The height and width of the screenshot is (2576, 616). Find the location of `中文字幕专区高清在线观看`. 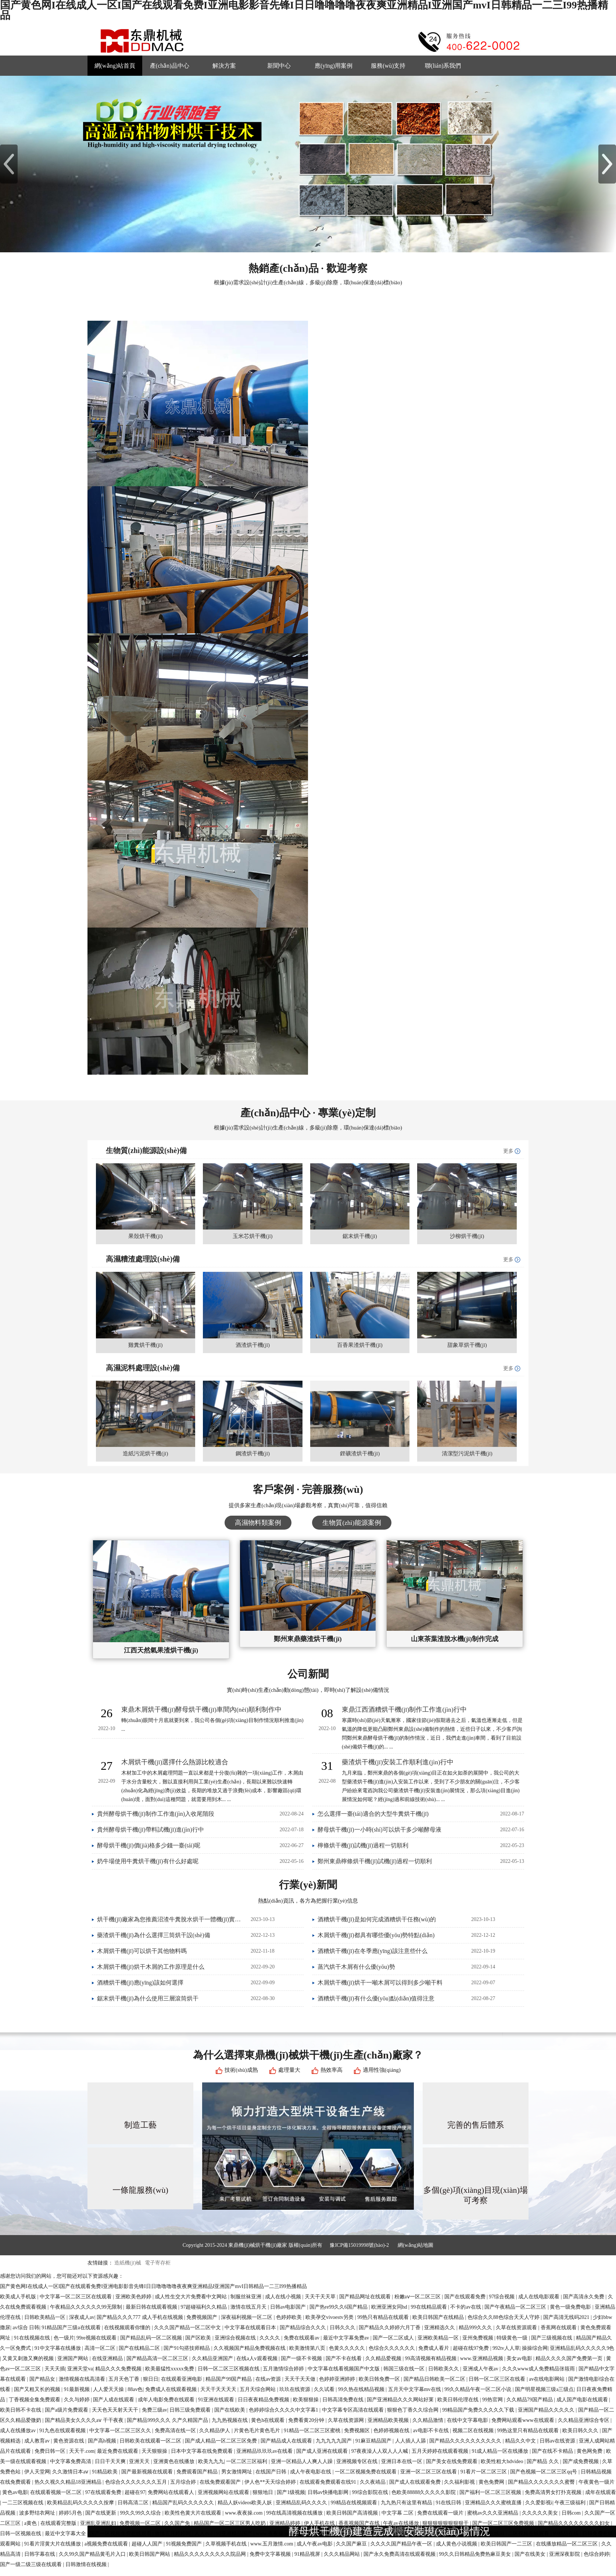

中文字幕专区高清在线观看 is located at coordinates (353, 2410).